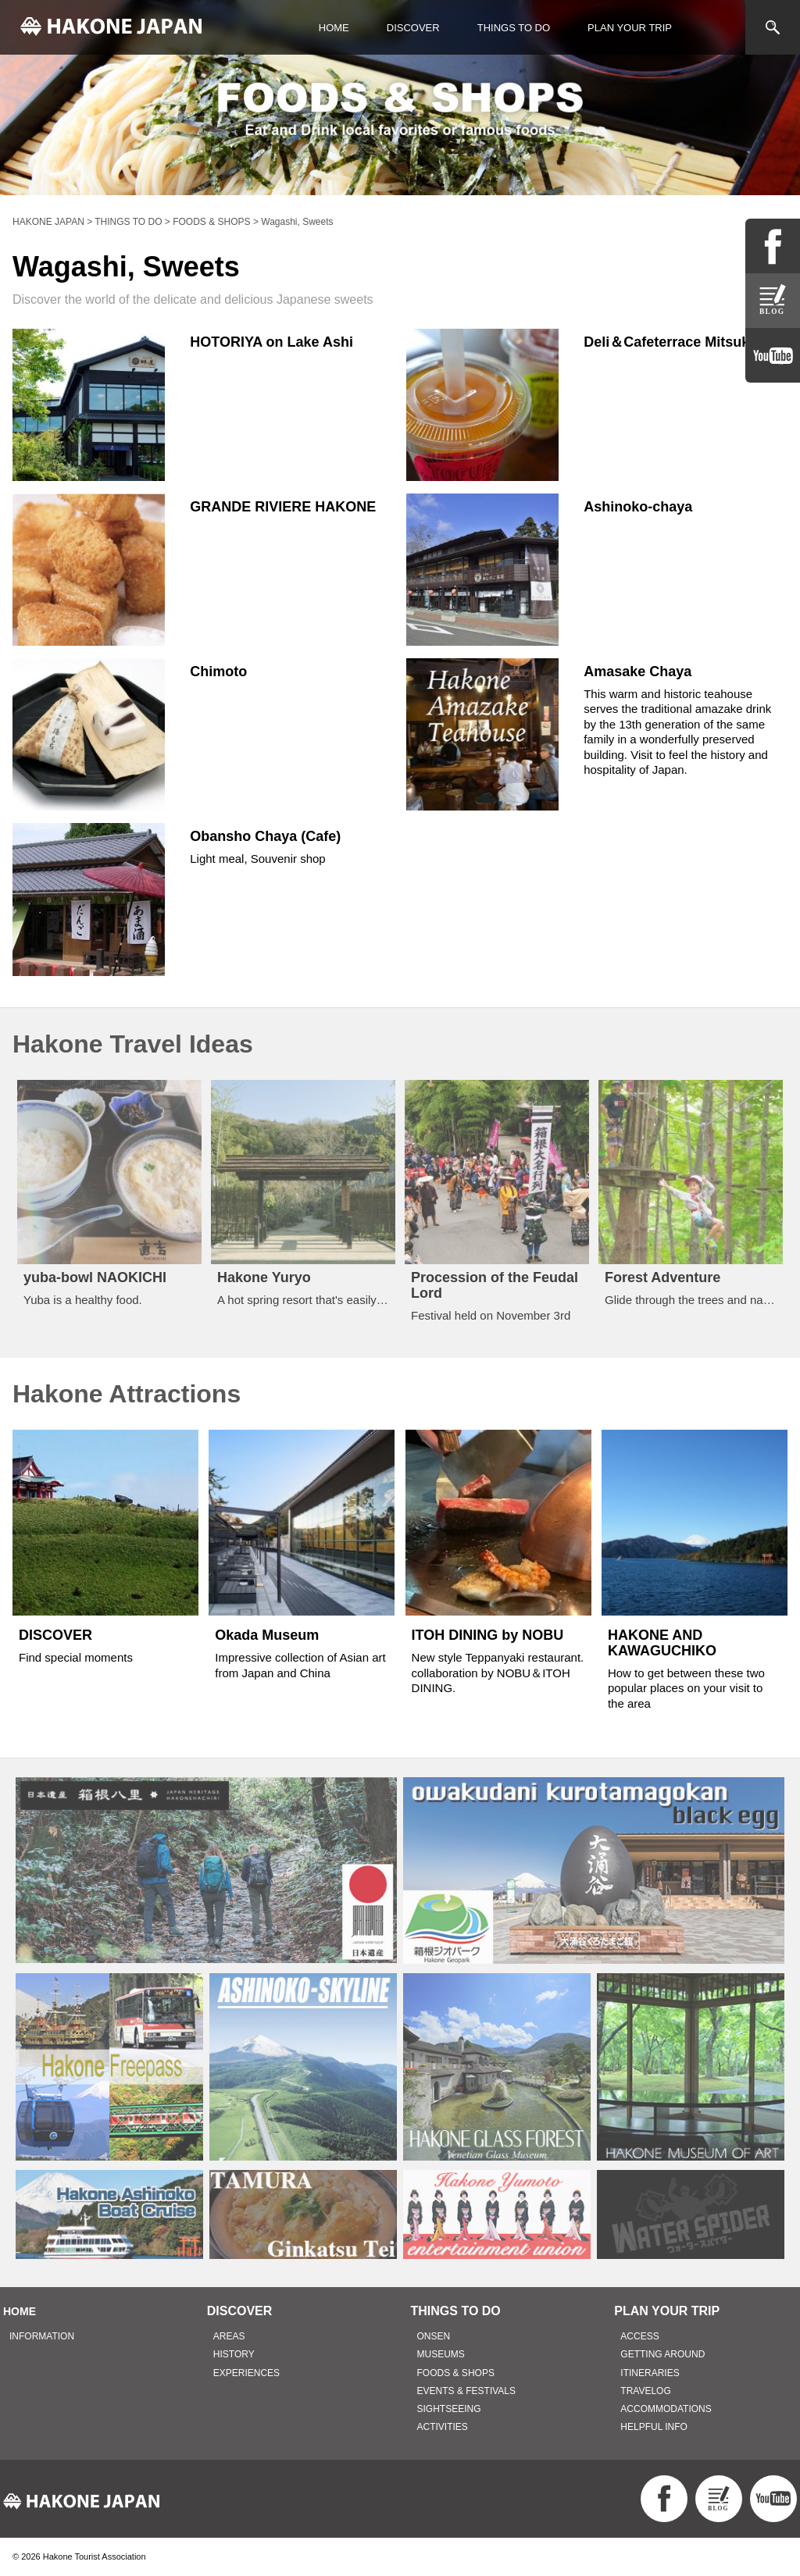  I want to click on TRAVELOG, so click(645, 2390).